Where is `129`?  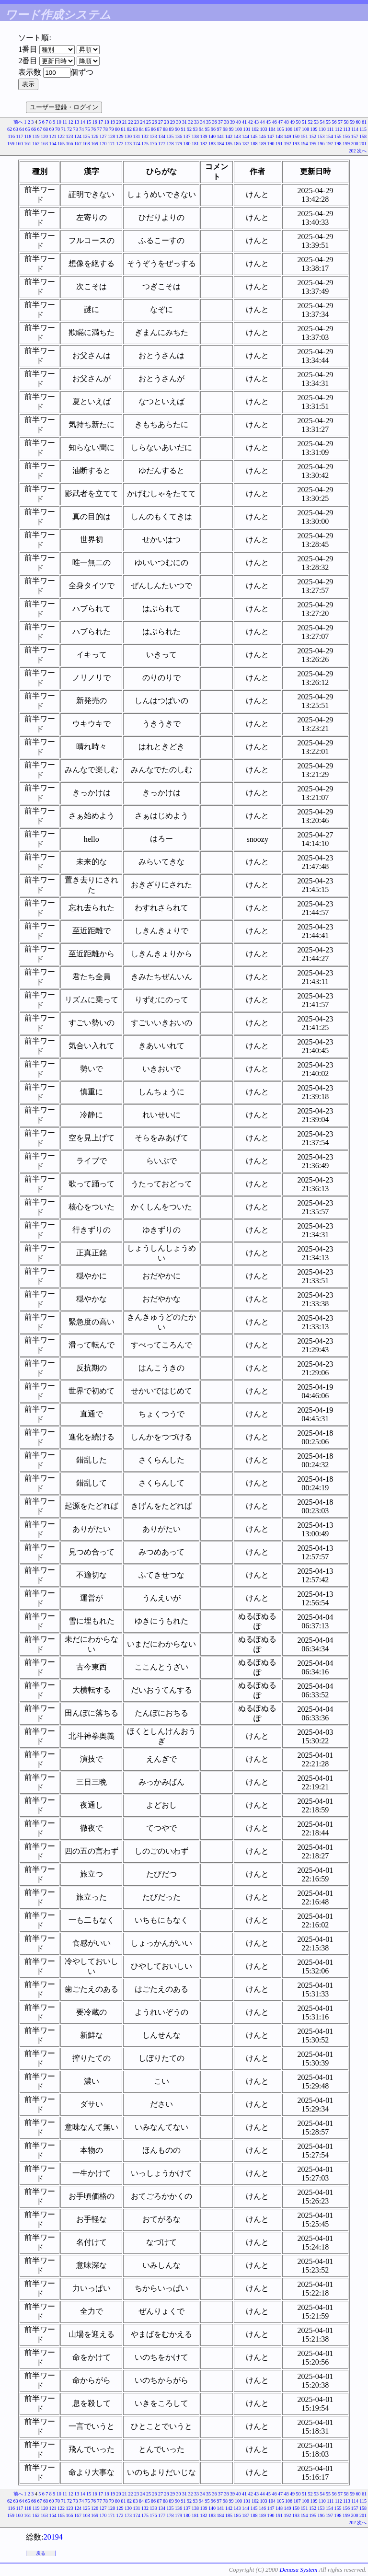 129 is located at coordinates (120, 136).